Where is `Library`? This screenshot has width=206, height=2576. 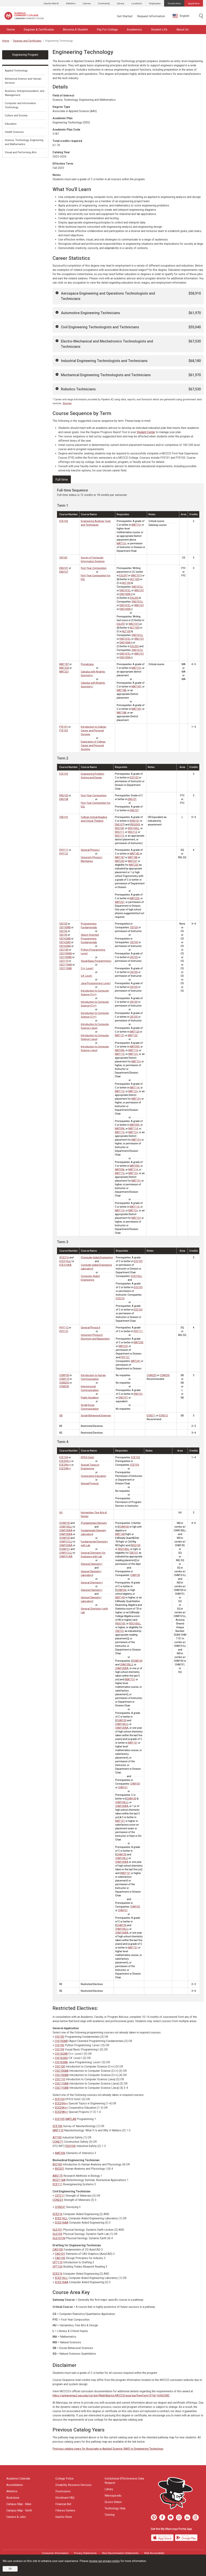
Library is located at coordinates (120, 3).